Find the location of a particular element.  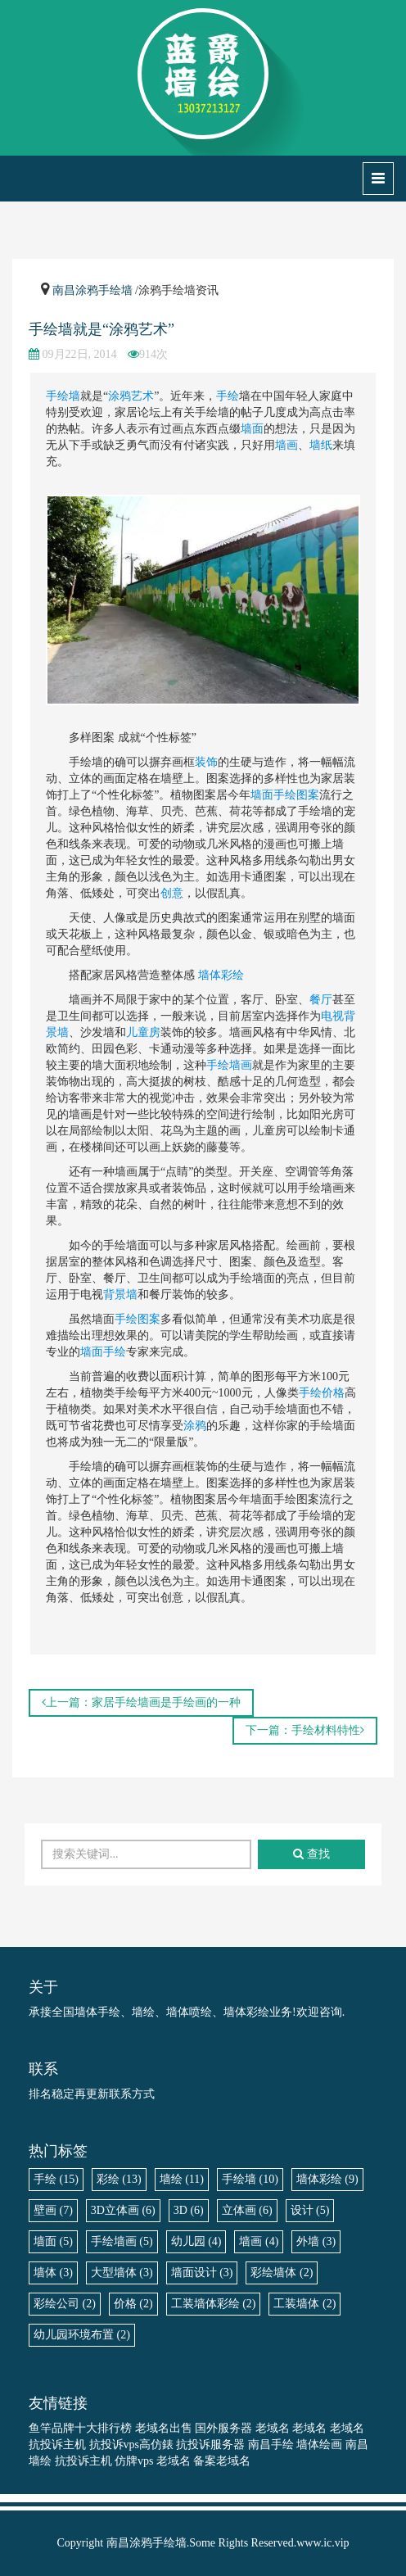

创意 is located at coordinates (171, 893).